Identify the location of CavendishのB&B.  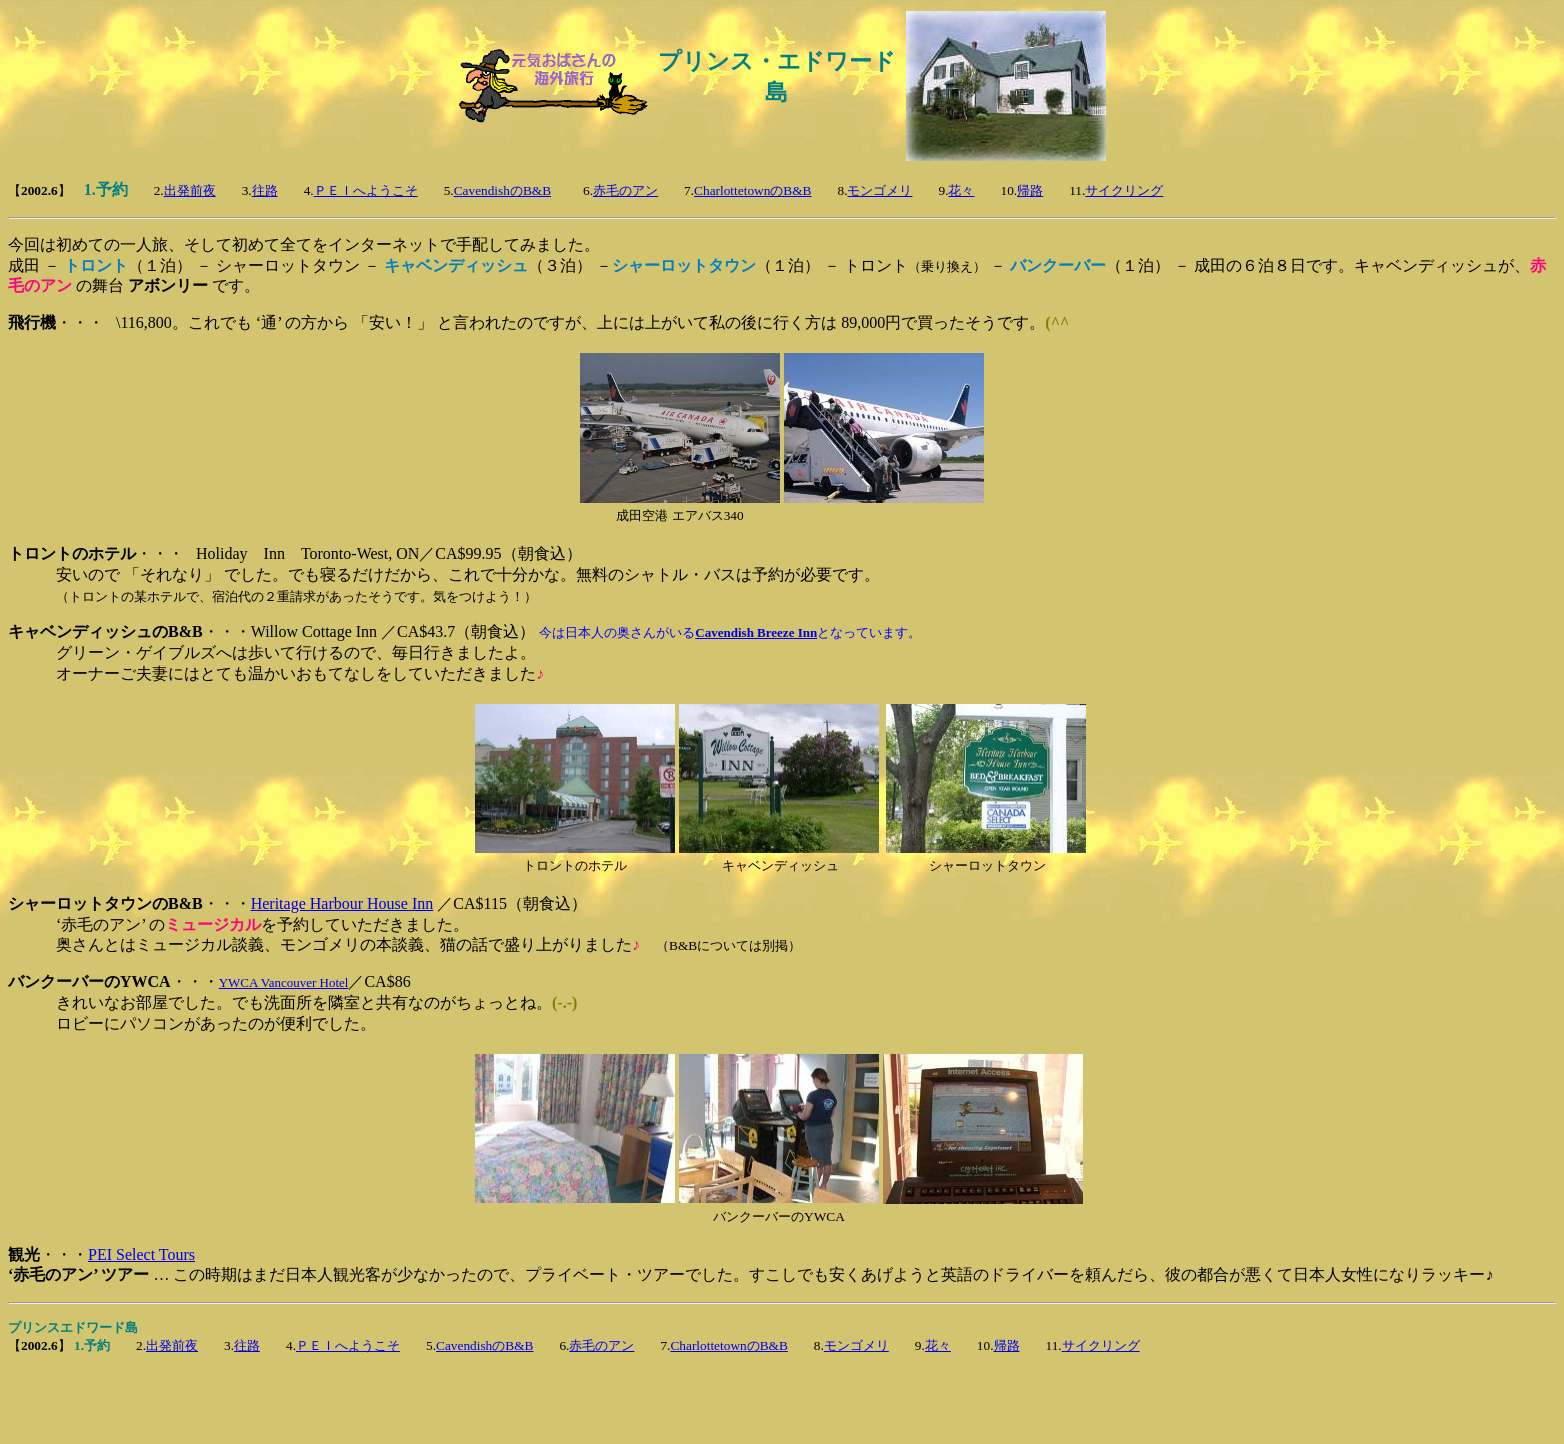
(502, 190).